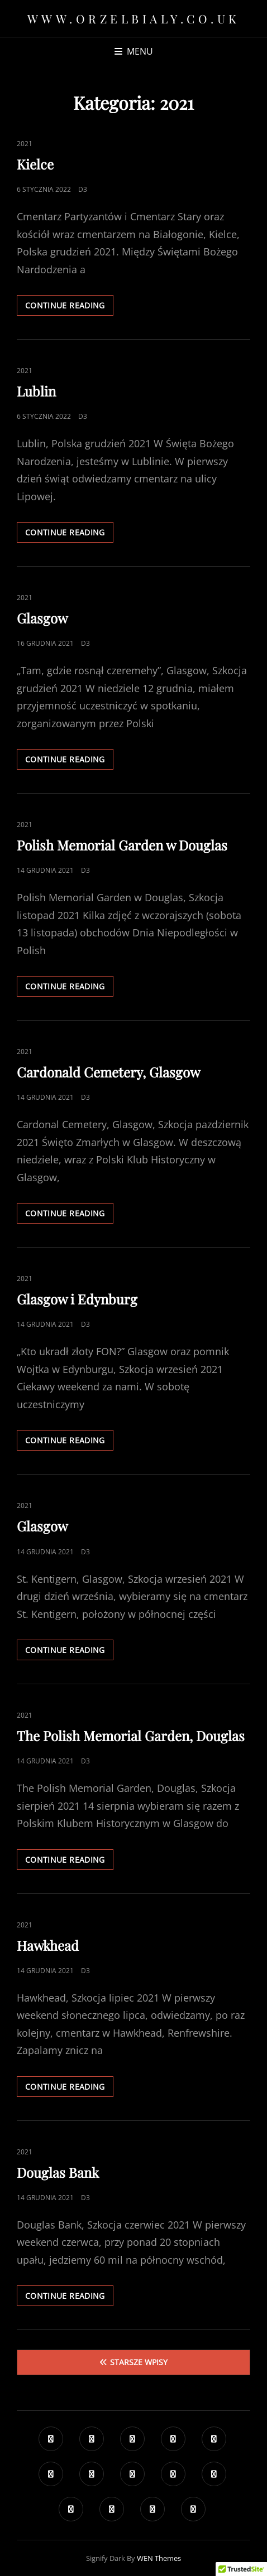 The height and width of the screenshot is (2576, 267). I want to click on Kielce, so click(35, 164).